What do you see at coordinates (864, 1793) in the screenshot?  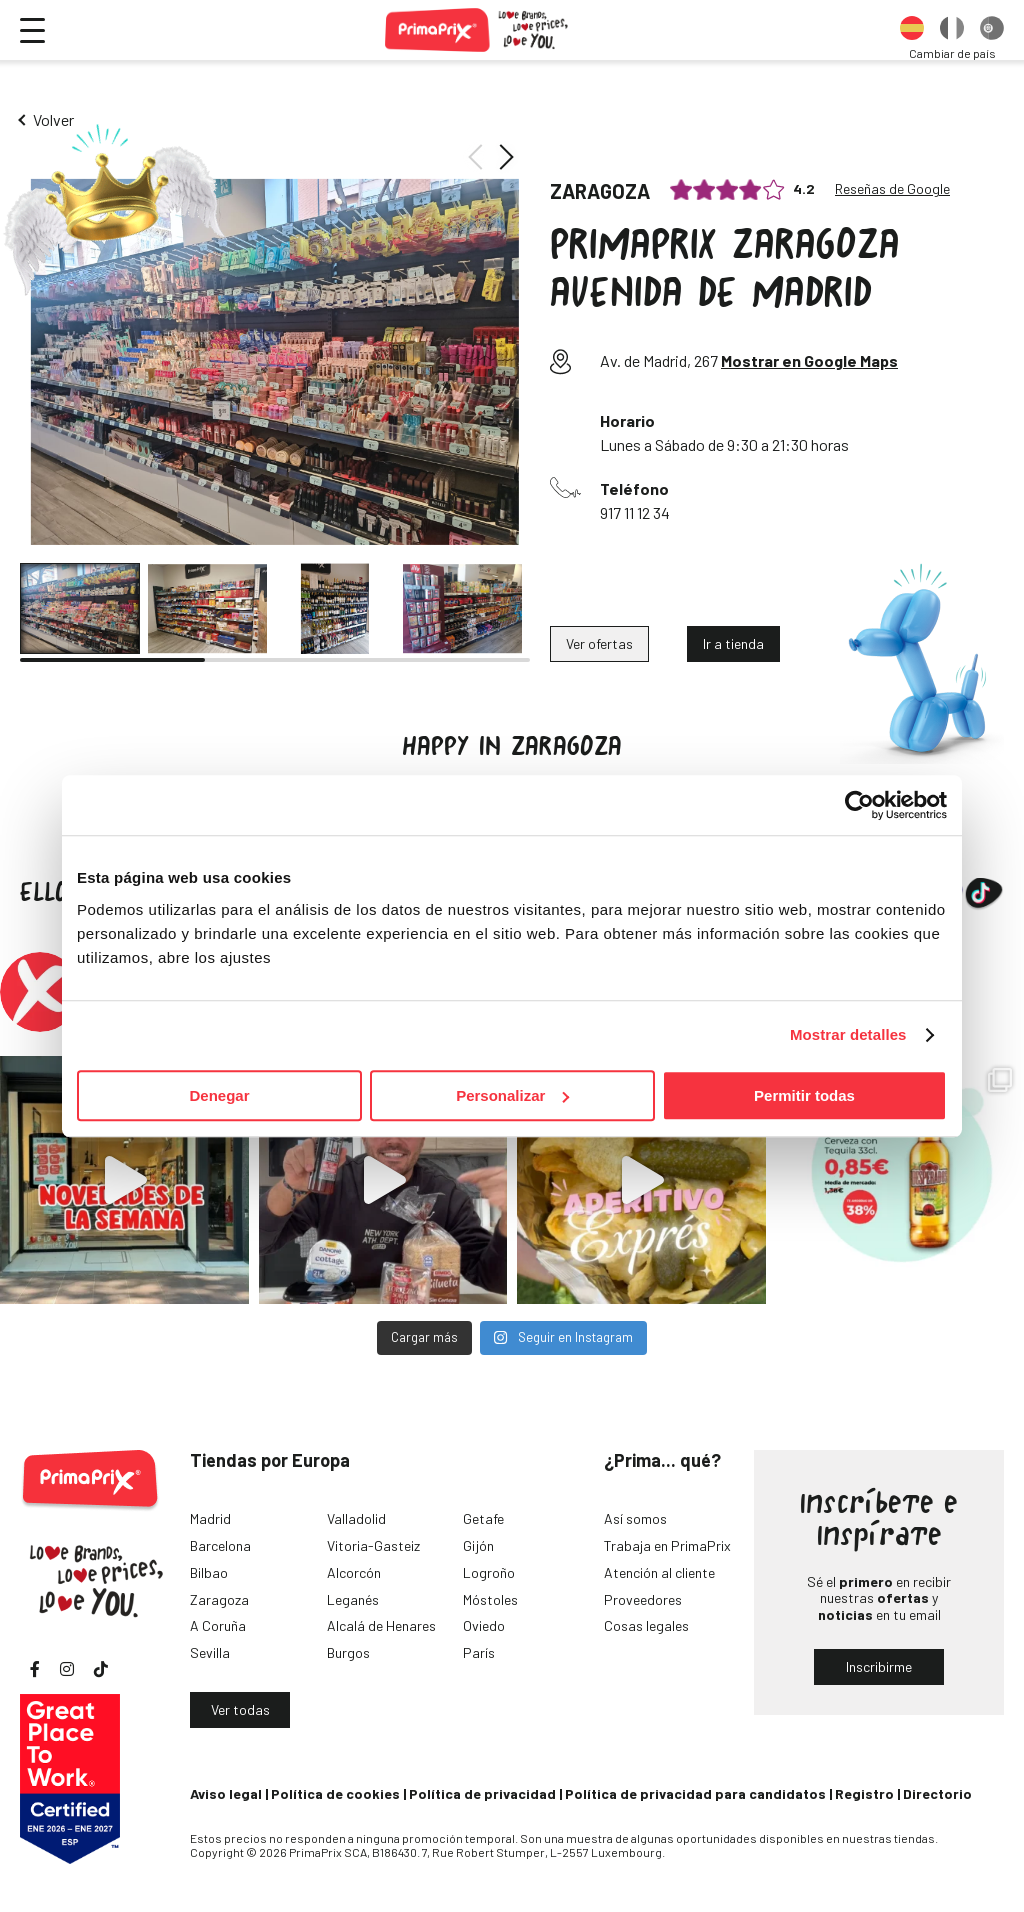 I see `Registro` at bounding box center [864, 1793].